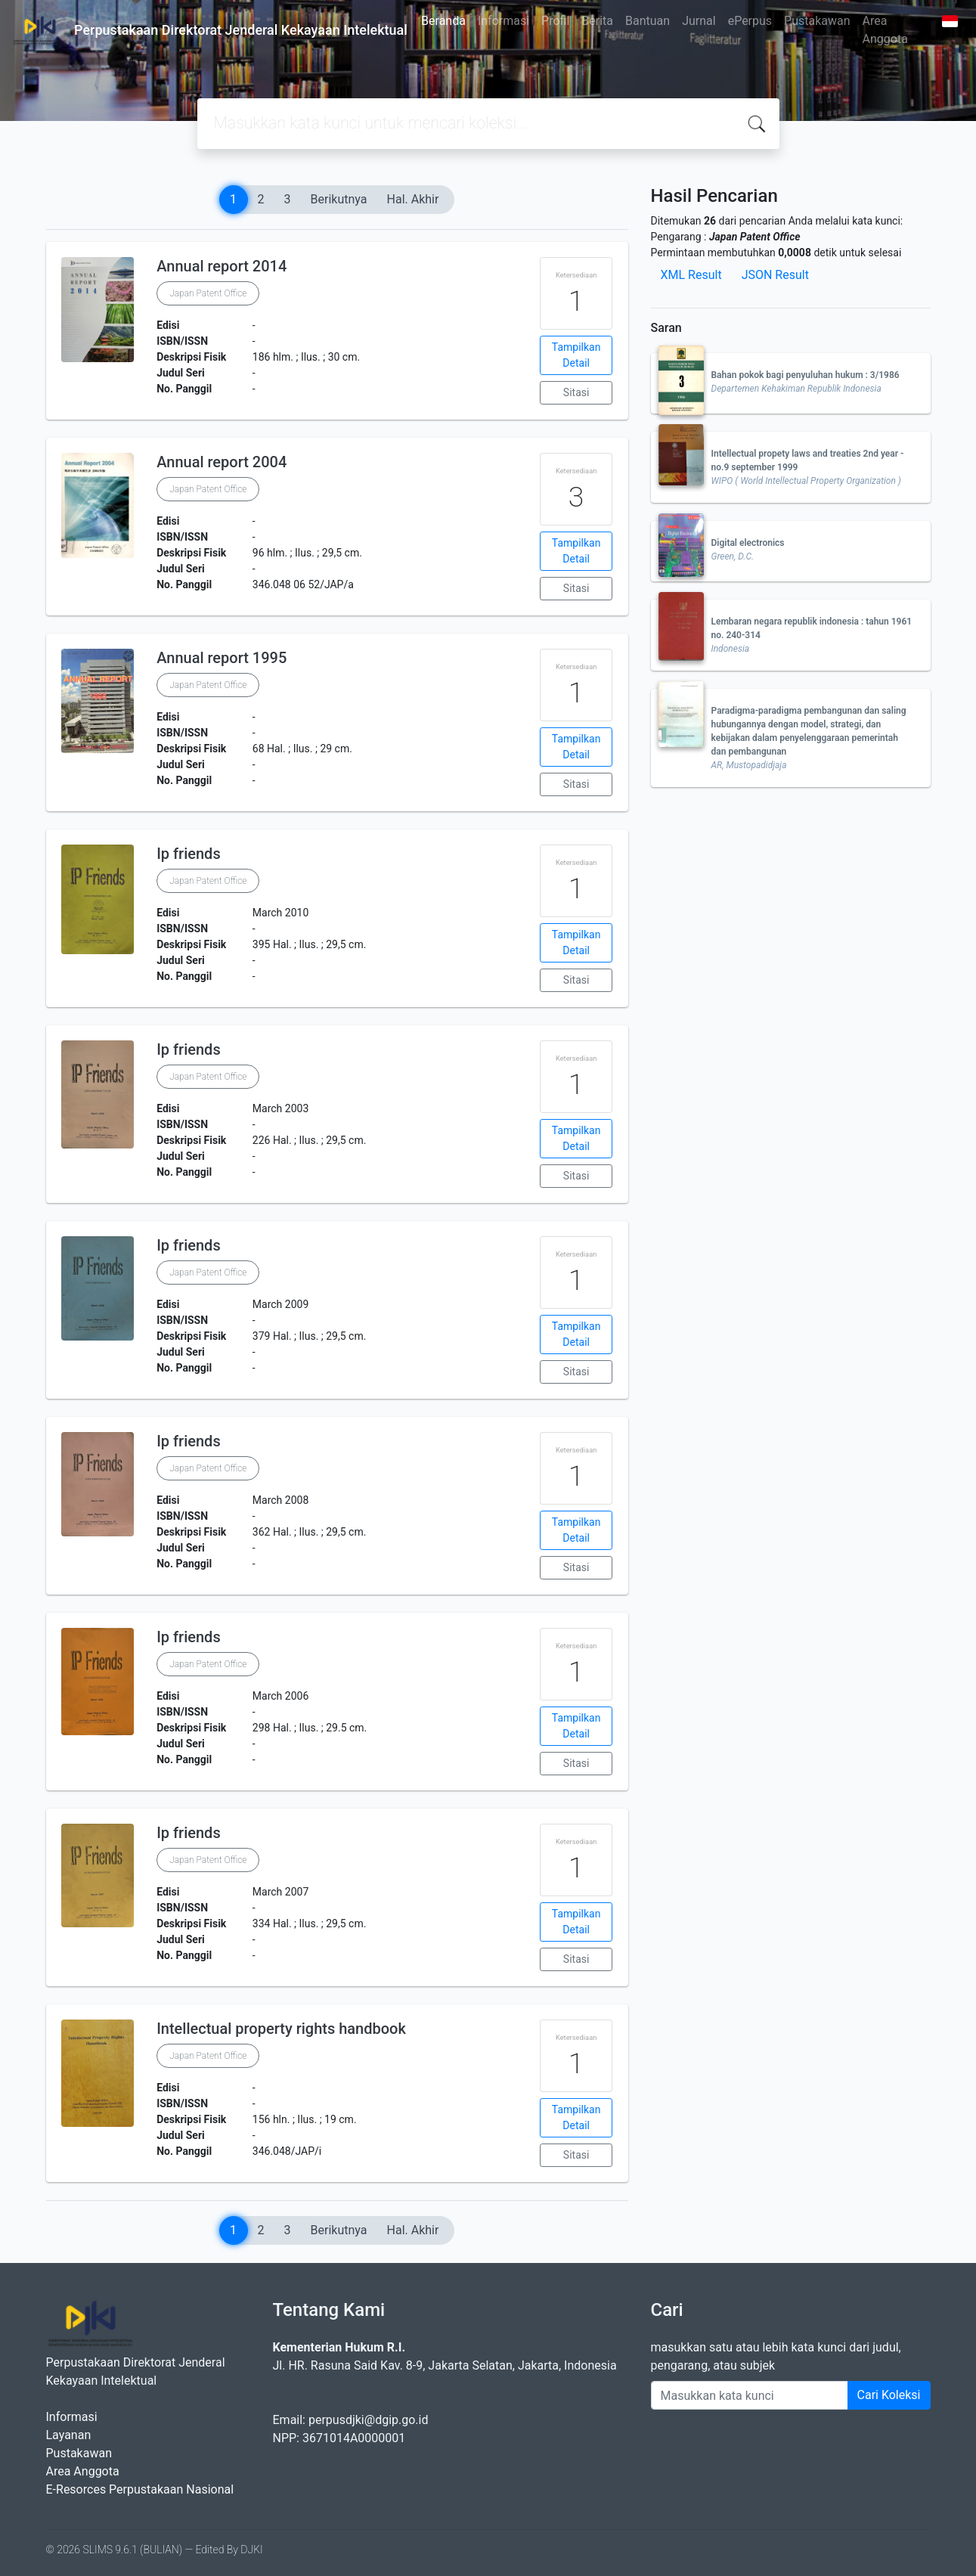 This screenshot has height=2576, width=976. What do you see at coordinates (339, 199) in the screenshot?
I see `Berikutnya` at bounding box center [339, 199].